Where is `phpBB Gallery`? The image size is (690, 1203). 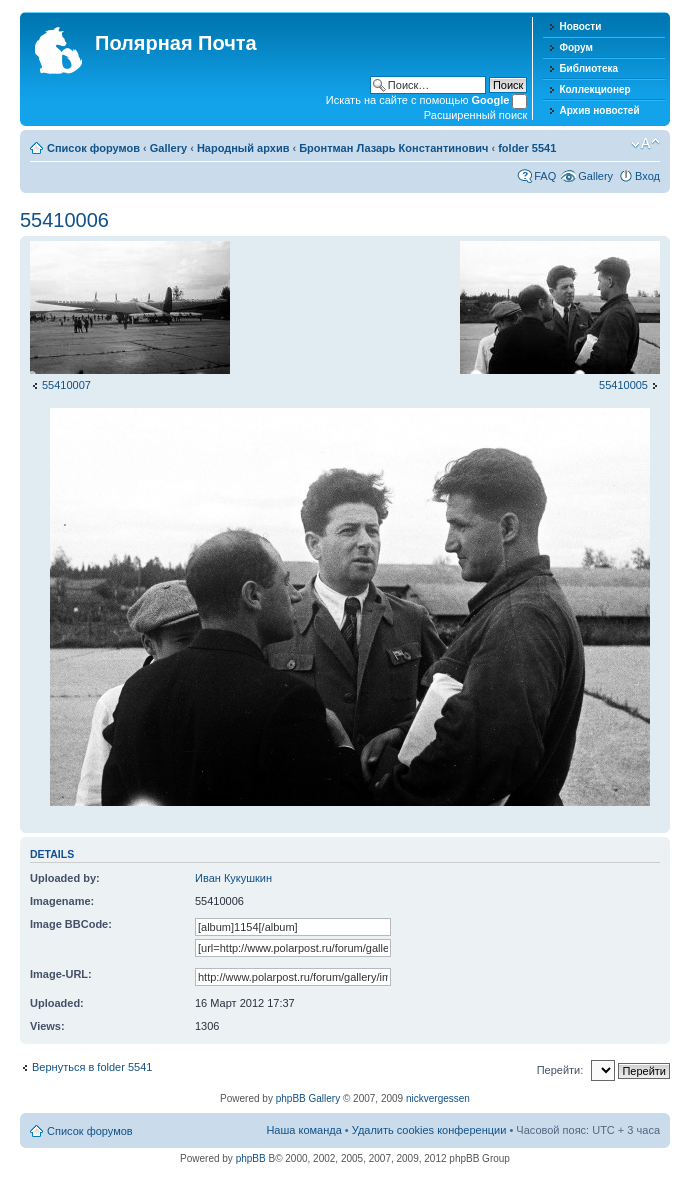 phpBB Gallery is located at coordinates (308, 1098).